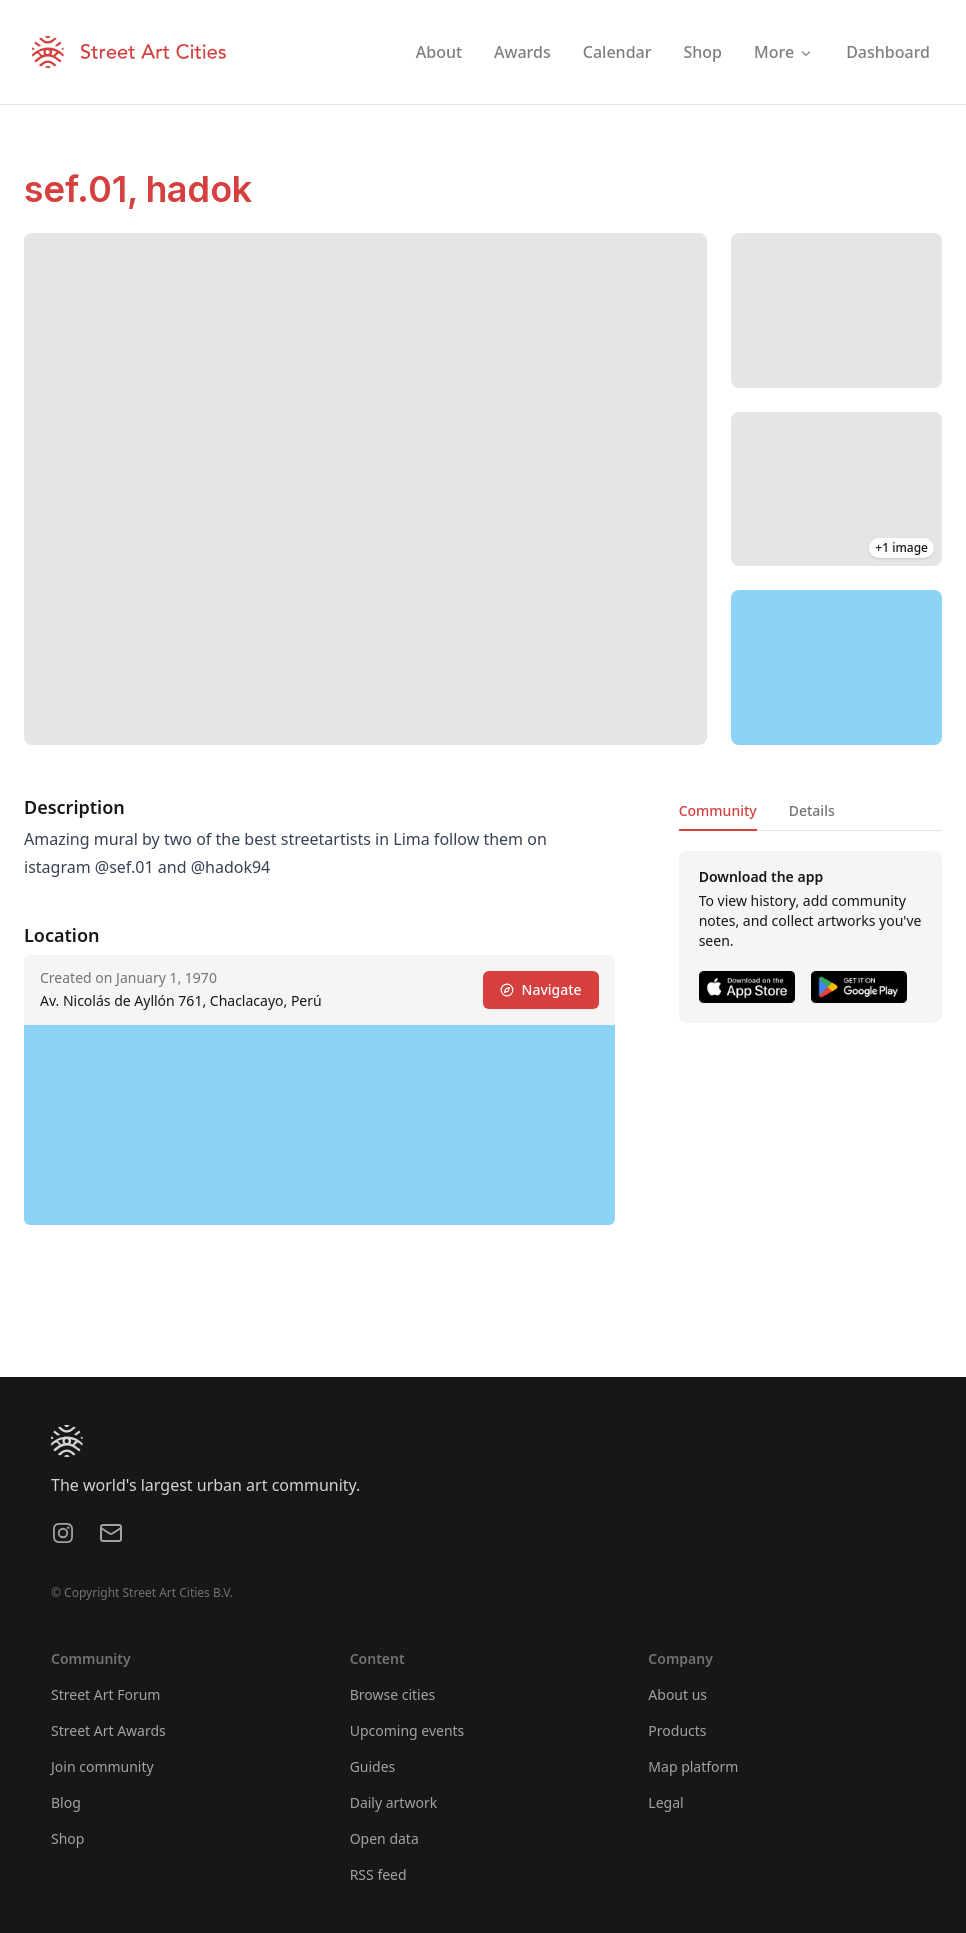 Image resolution: width=966 pixels, height=1933 pixels. What do you see at coordinates (837, 667) in the screenshot?
I see `[region]` at bounding box center [837, 667].